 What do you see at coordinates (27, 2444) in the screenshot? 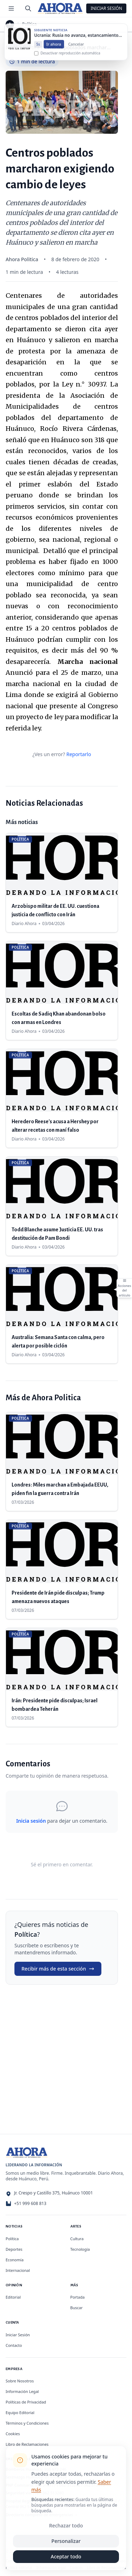
I see `Libro de Reclamaciones` at bounding box center [27, 2444].